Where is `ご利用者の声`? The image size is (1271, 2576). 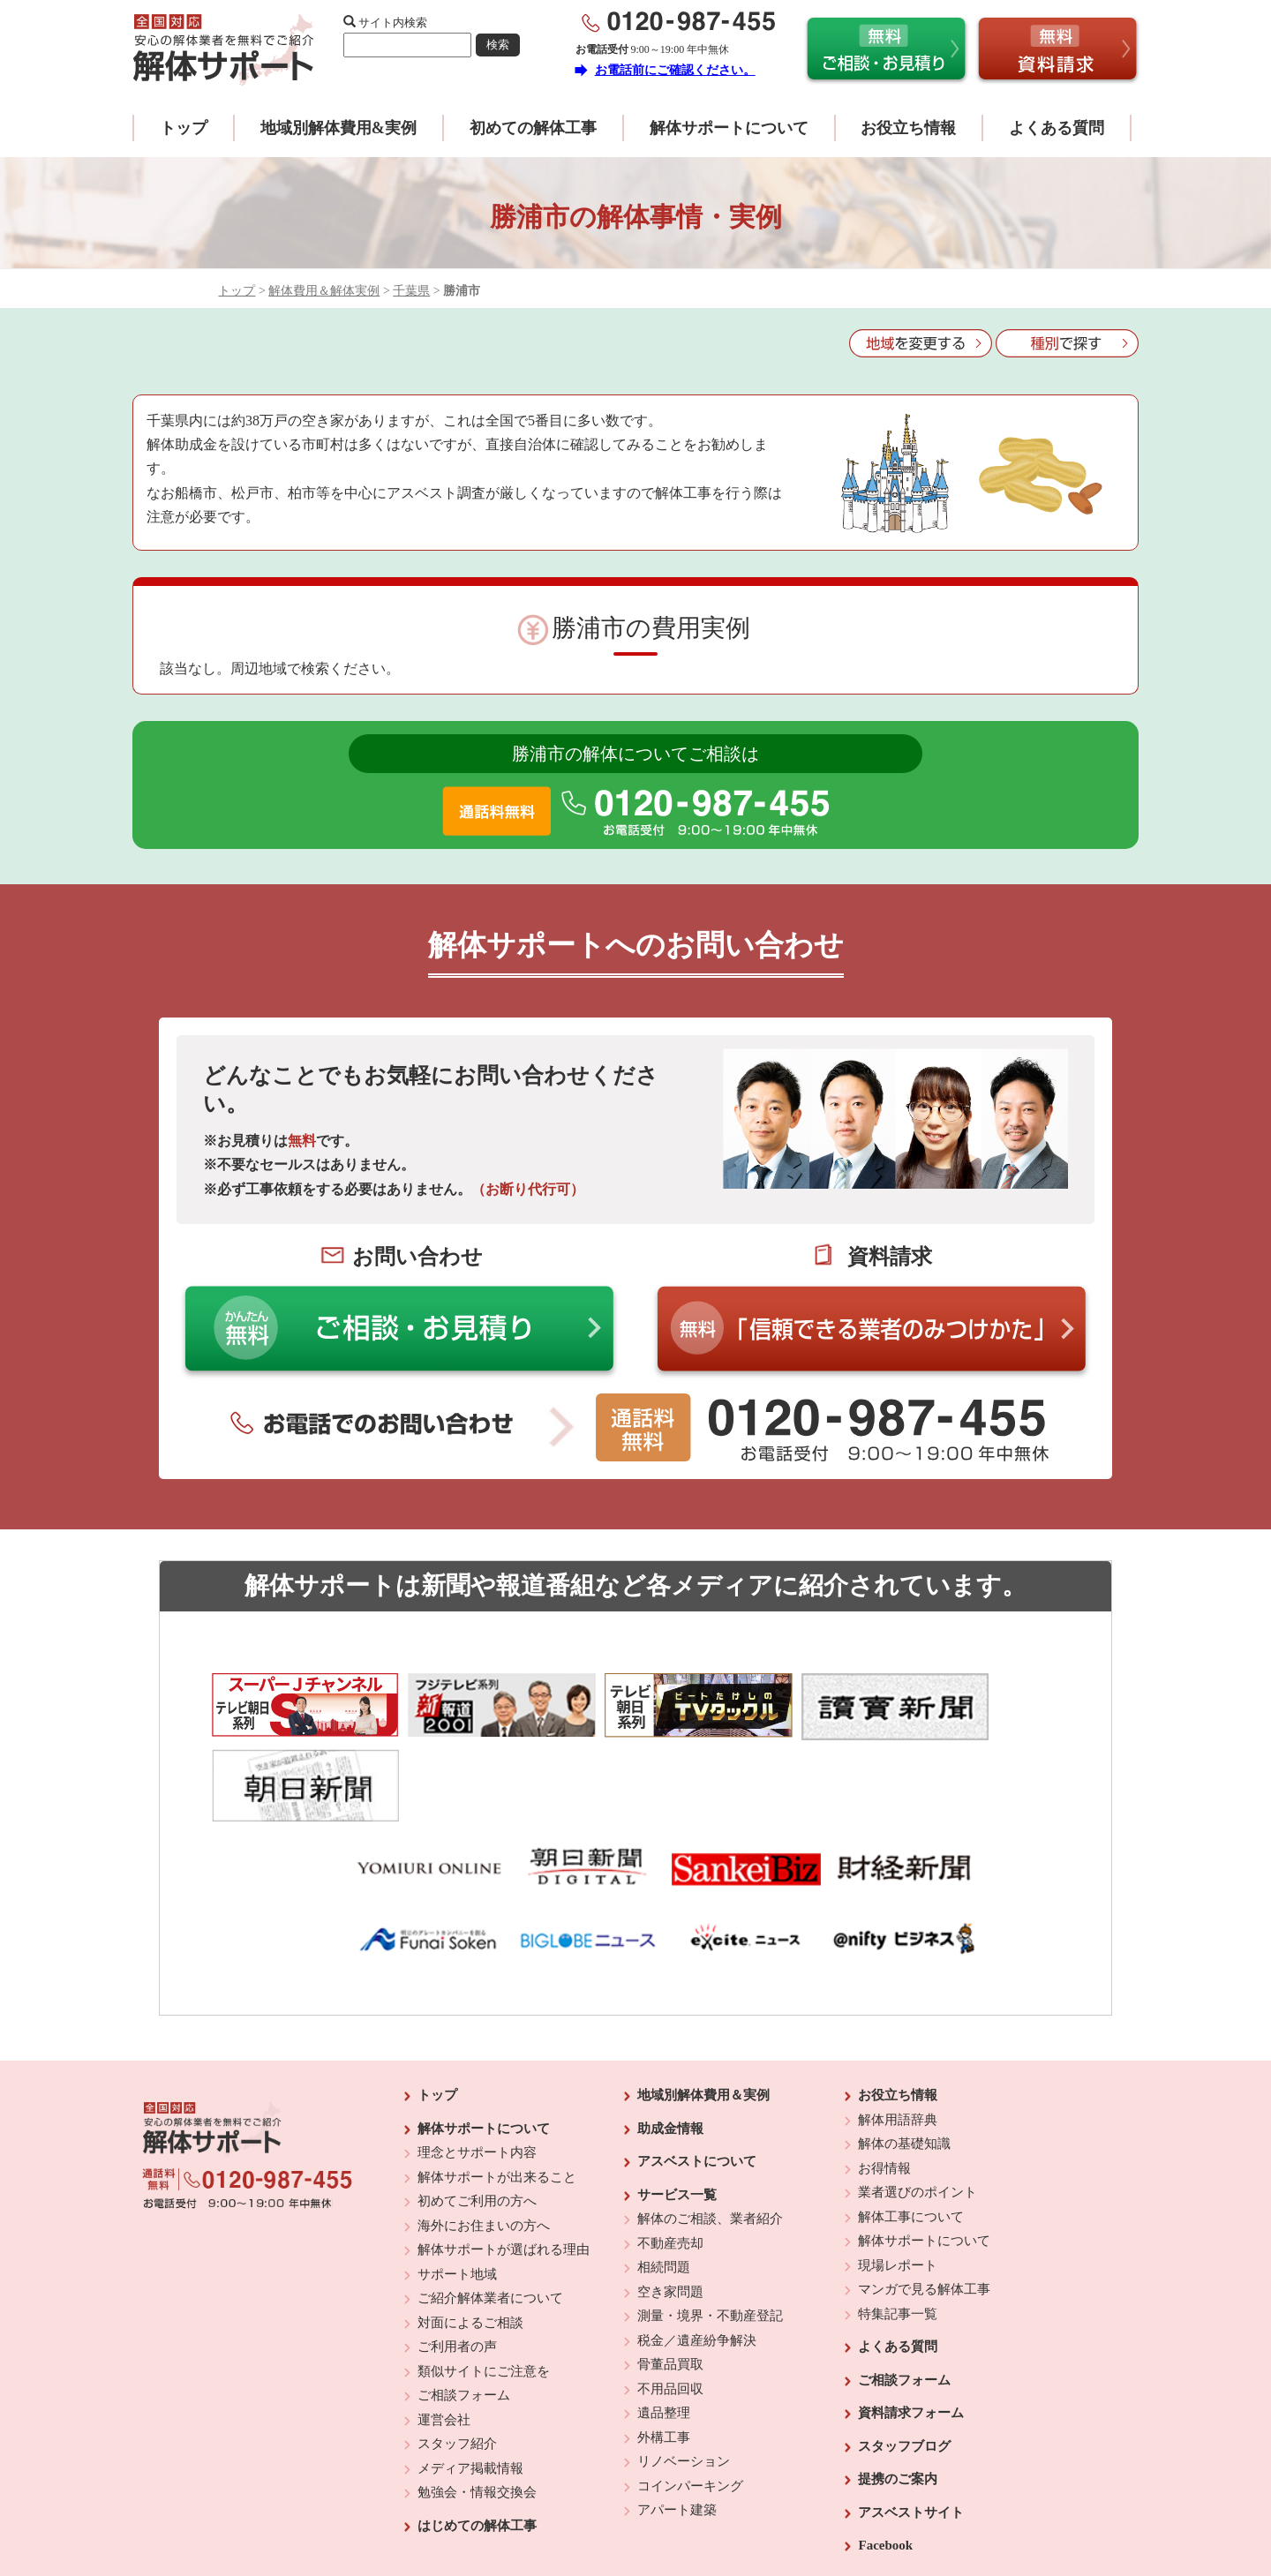 ご利用者の声 is located at coordinates (457, 2251).